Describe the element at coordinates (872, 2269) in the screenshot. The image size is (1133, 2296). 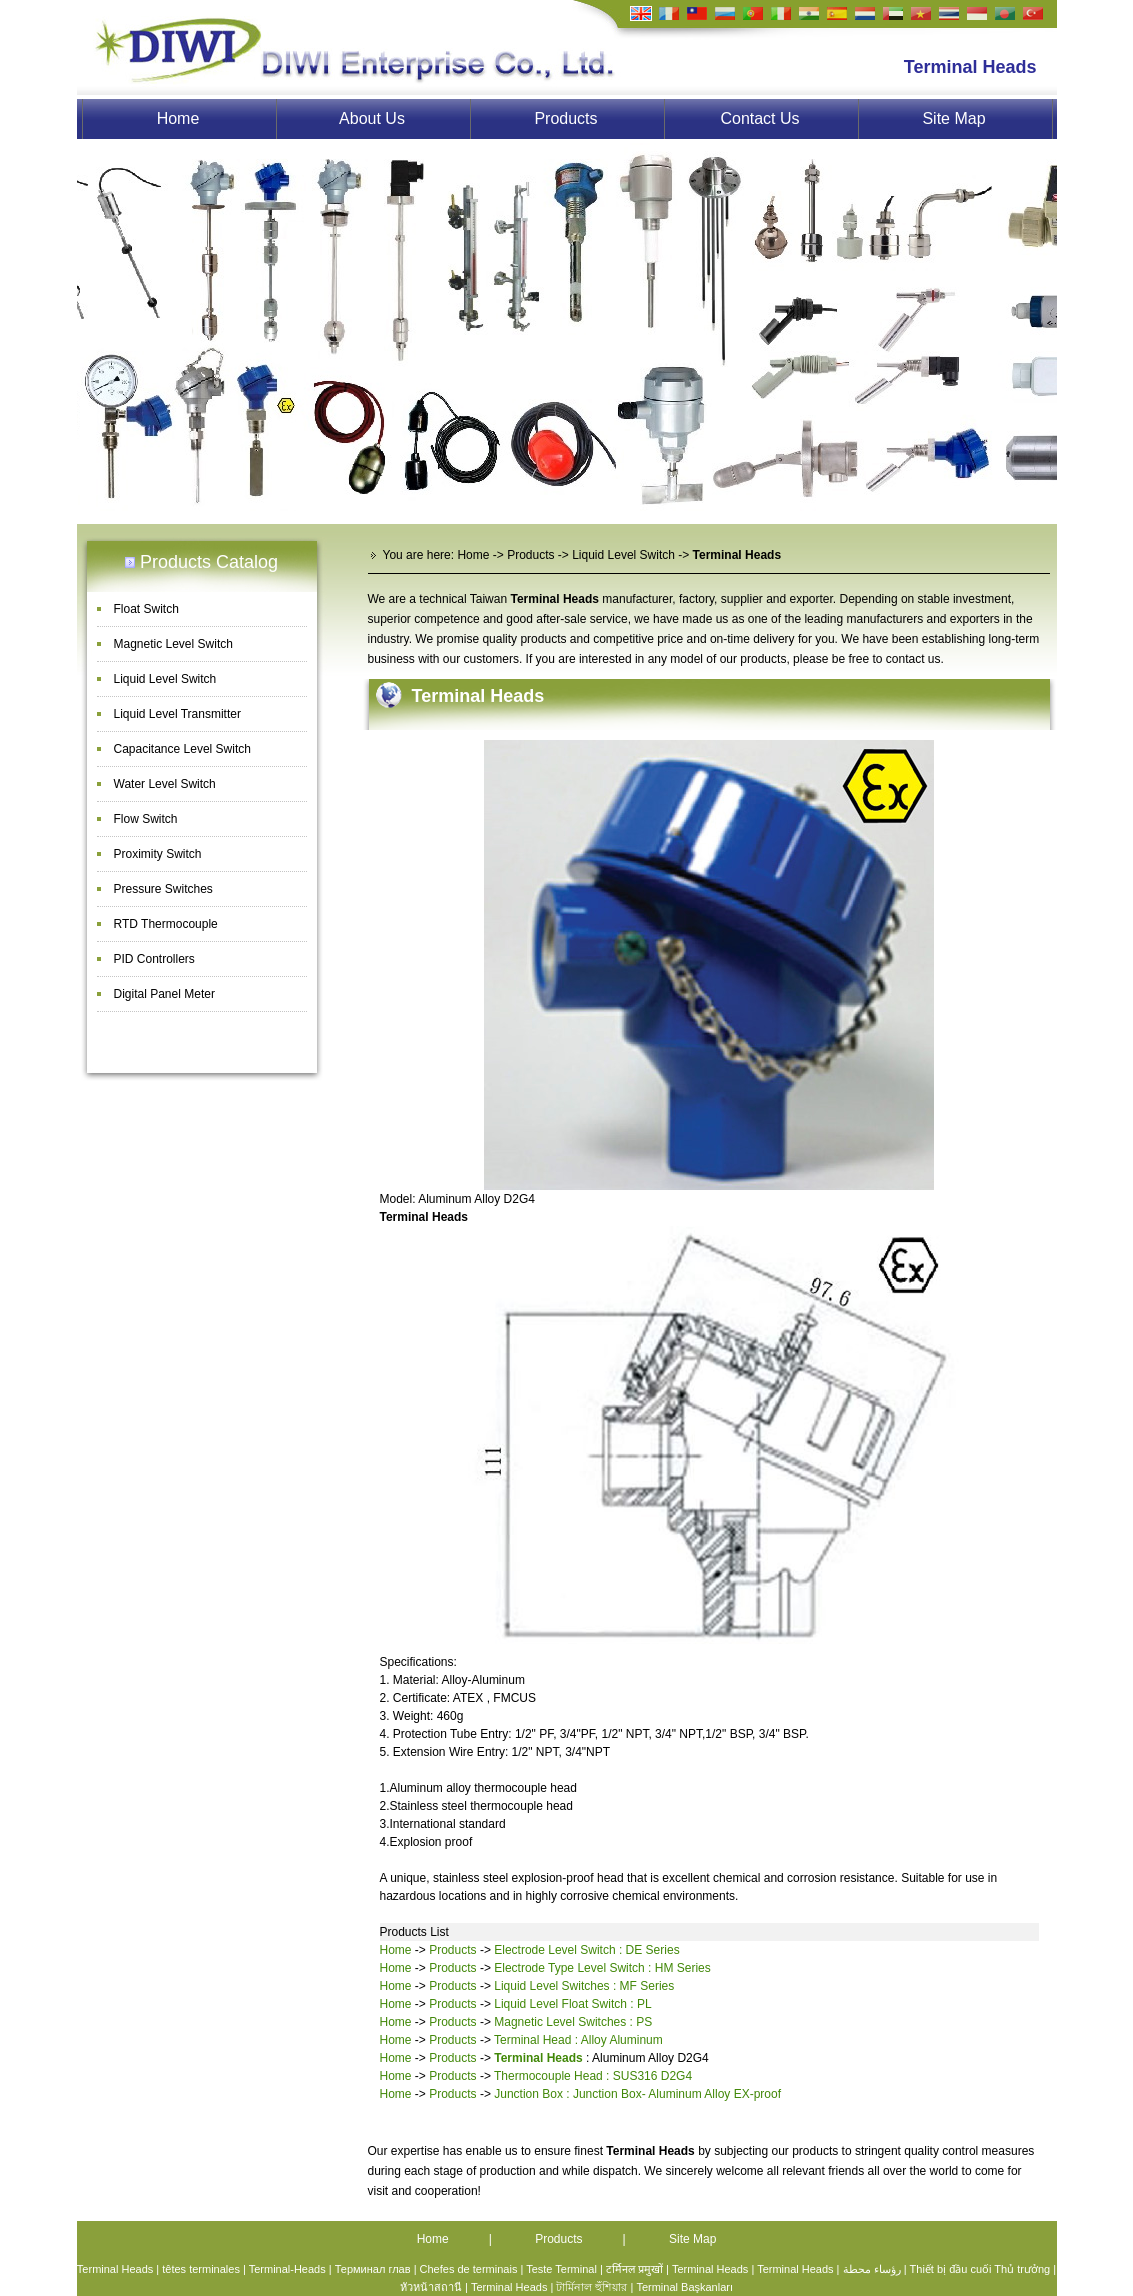
I see `رؤساء محطة` at that location.